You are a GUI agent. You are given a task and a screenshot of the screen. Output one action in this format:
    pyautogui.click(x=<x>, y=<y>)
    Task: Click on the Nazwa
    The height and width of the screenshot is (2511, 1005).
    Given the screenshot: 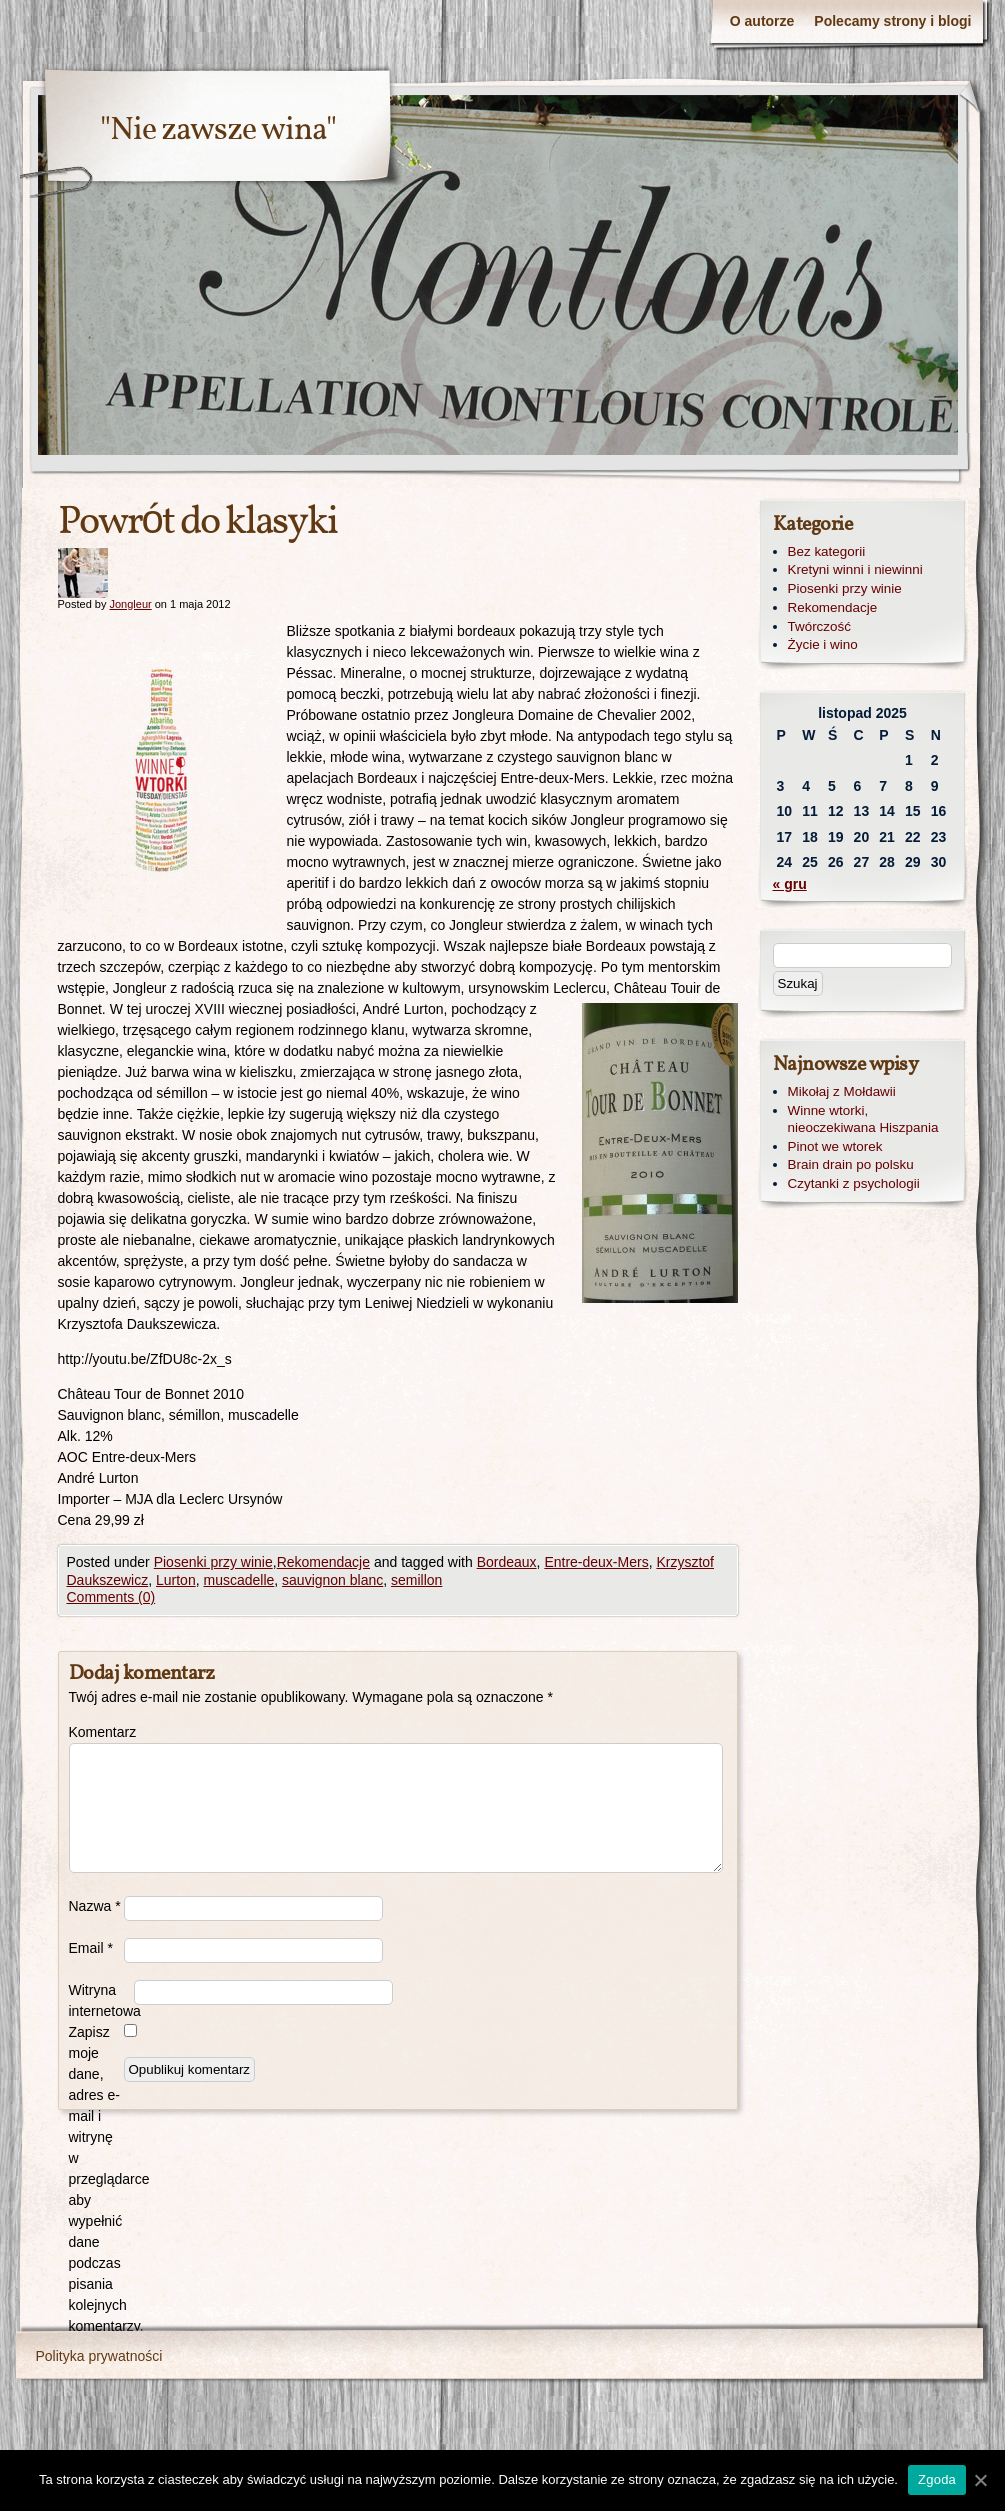 What is the action you would take?
    pyautogui.click(x=95, y=1906)
    